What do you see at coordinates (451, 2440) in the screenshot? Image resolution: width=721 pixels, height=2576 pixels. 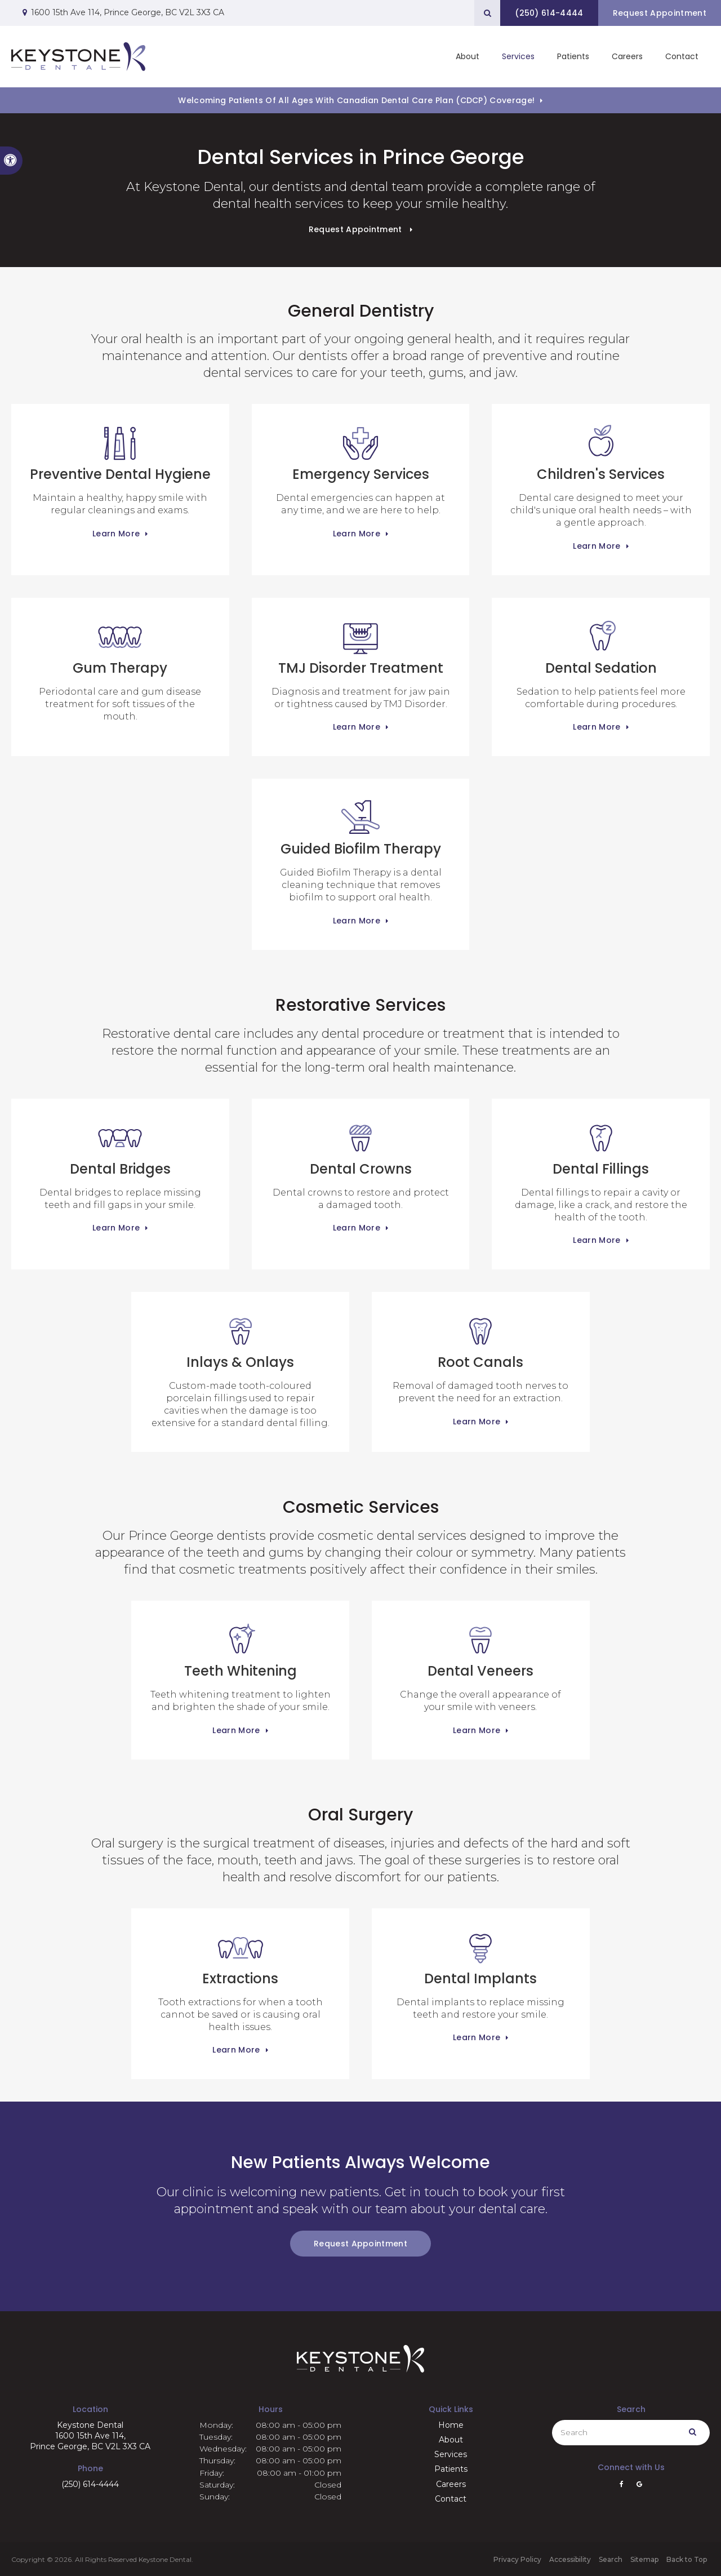 I see `About` at bounding box center [451, 2440].